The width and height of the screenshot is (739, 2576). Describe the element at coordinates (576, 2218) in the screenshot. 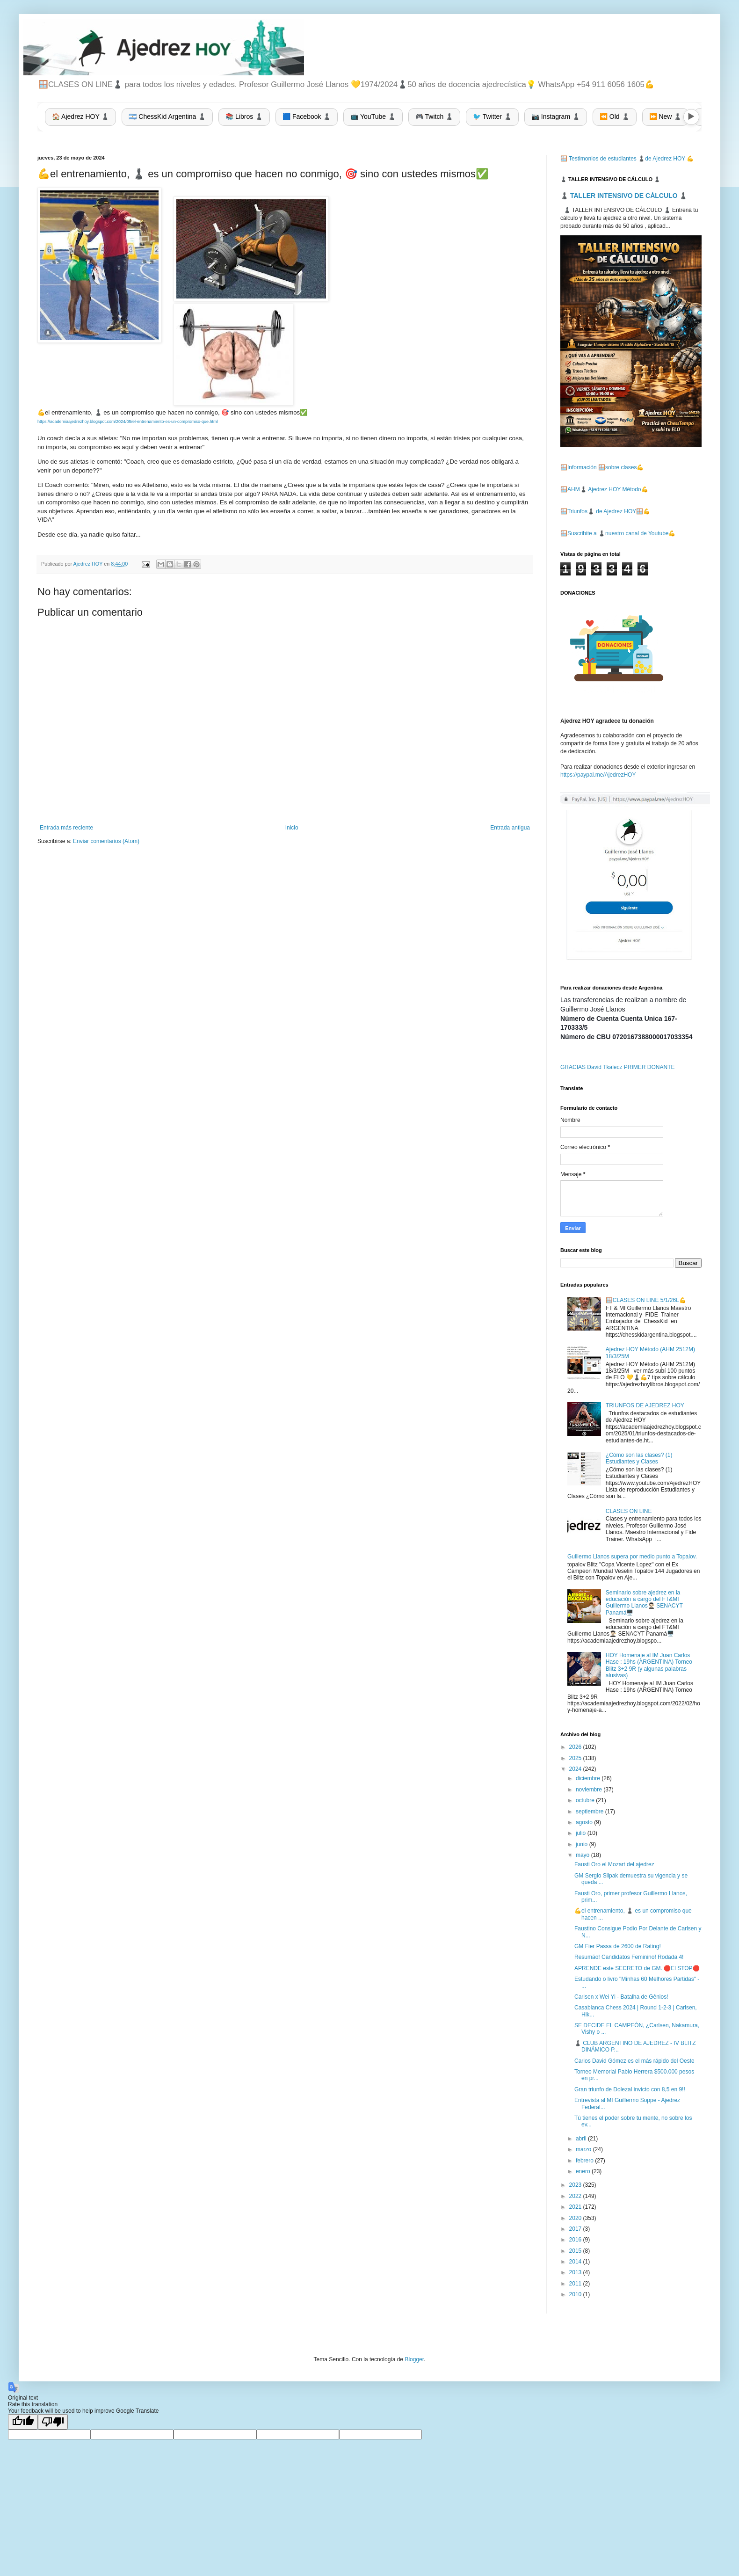

I see `2020` at that location.